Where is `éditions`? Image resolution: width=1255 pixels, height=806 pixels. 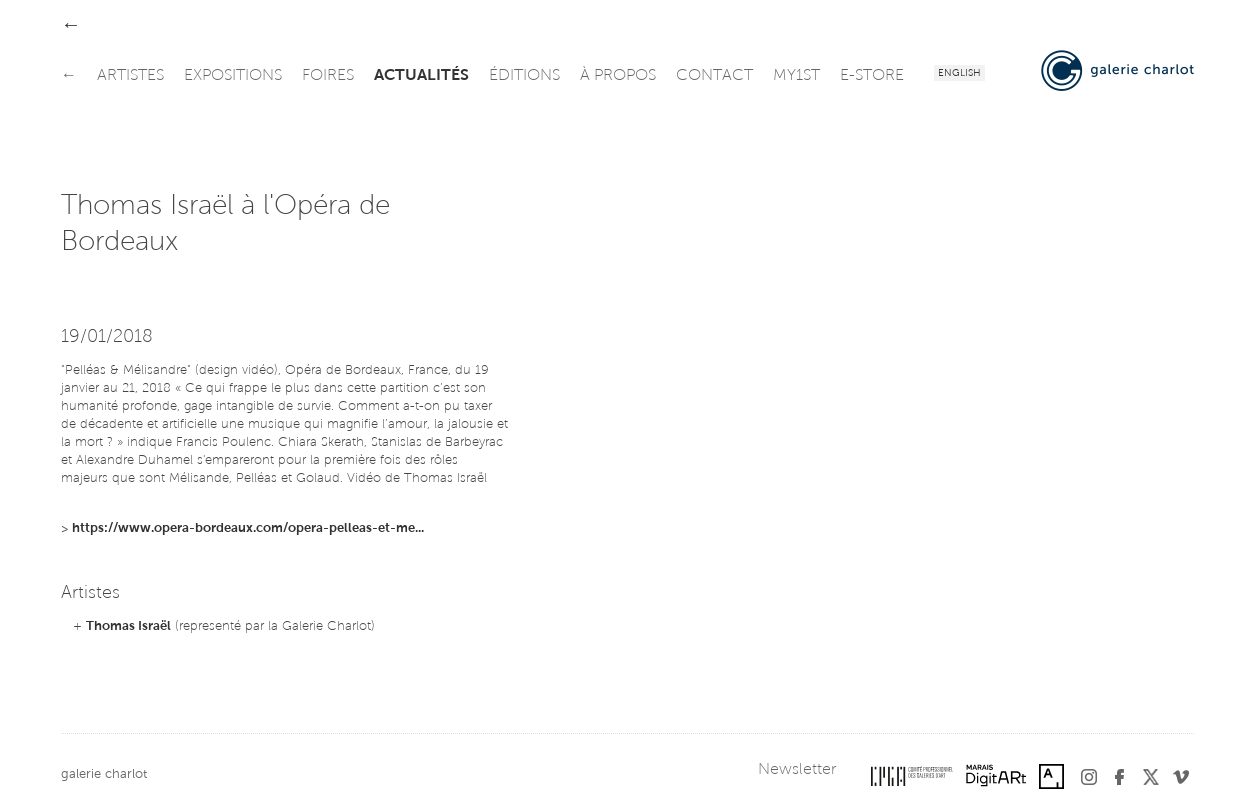 éditions is located at coordinates (524, 76).